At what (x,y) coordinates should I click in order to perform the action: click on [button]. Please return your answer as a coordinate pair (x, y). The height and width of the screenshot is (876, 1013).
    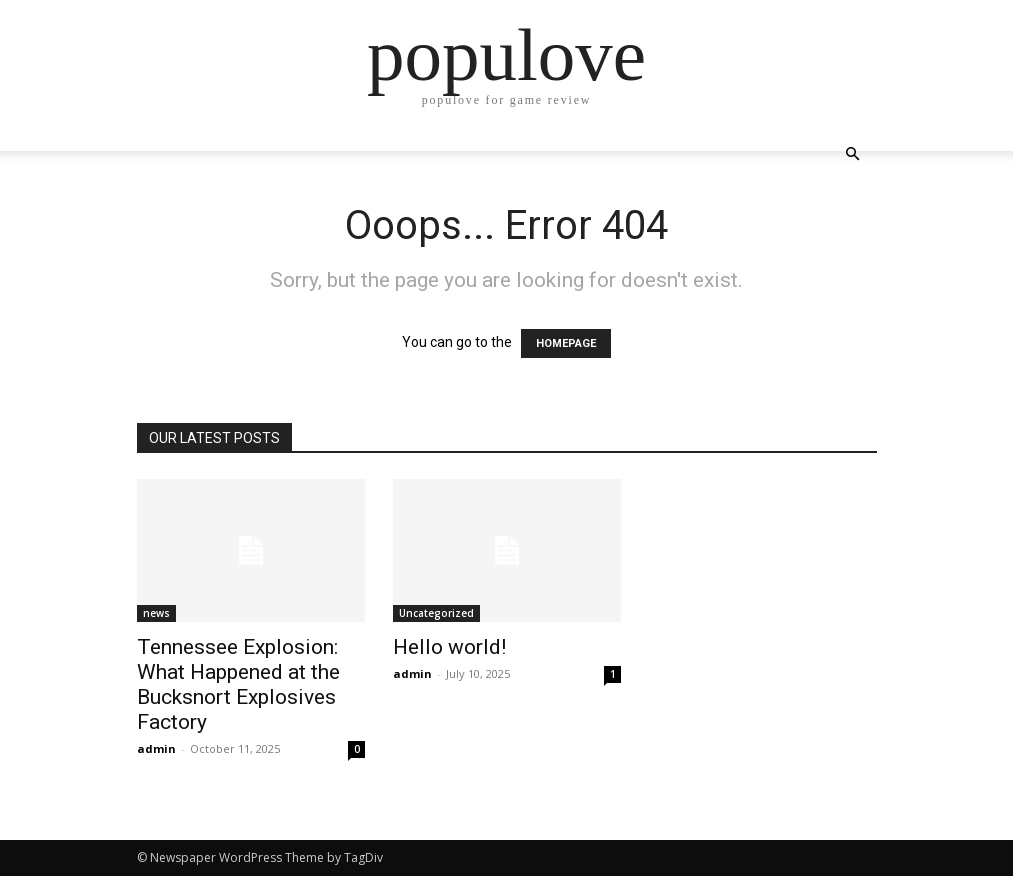
    Looking at the image, I should click on (853, 154).